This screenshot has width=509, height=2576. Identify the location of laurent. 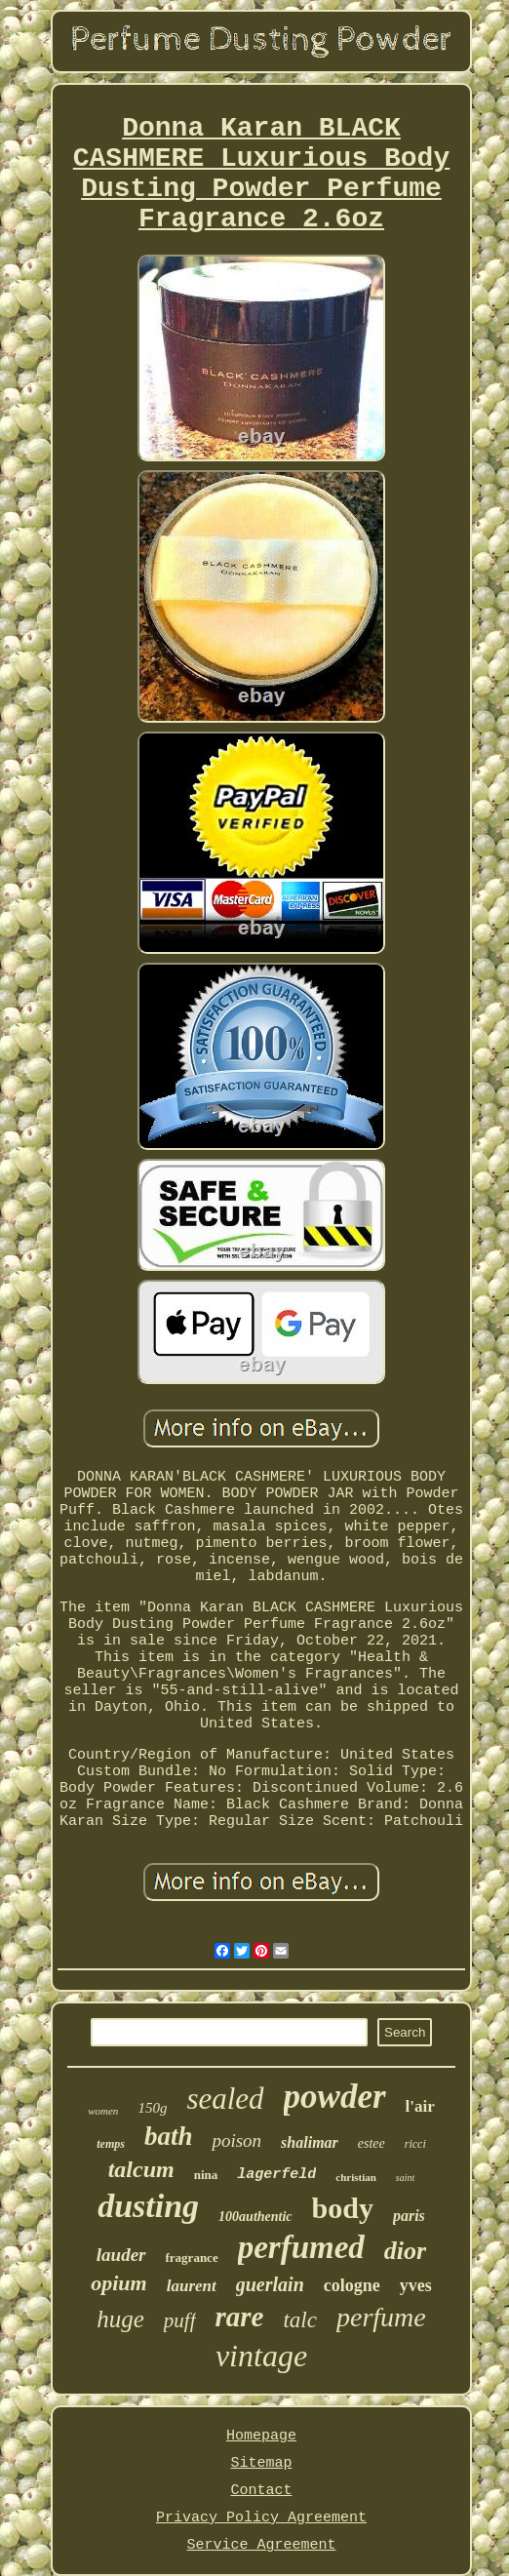
(191, 2286).